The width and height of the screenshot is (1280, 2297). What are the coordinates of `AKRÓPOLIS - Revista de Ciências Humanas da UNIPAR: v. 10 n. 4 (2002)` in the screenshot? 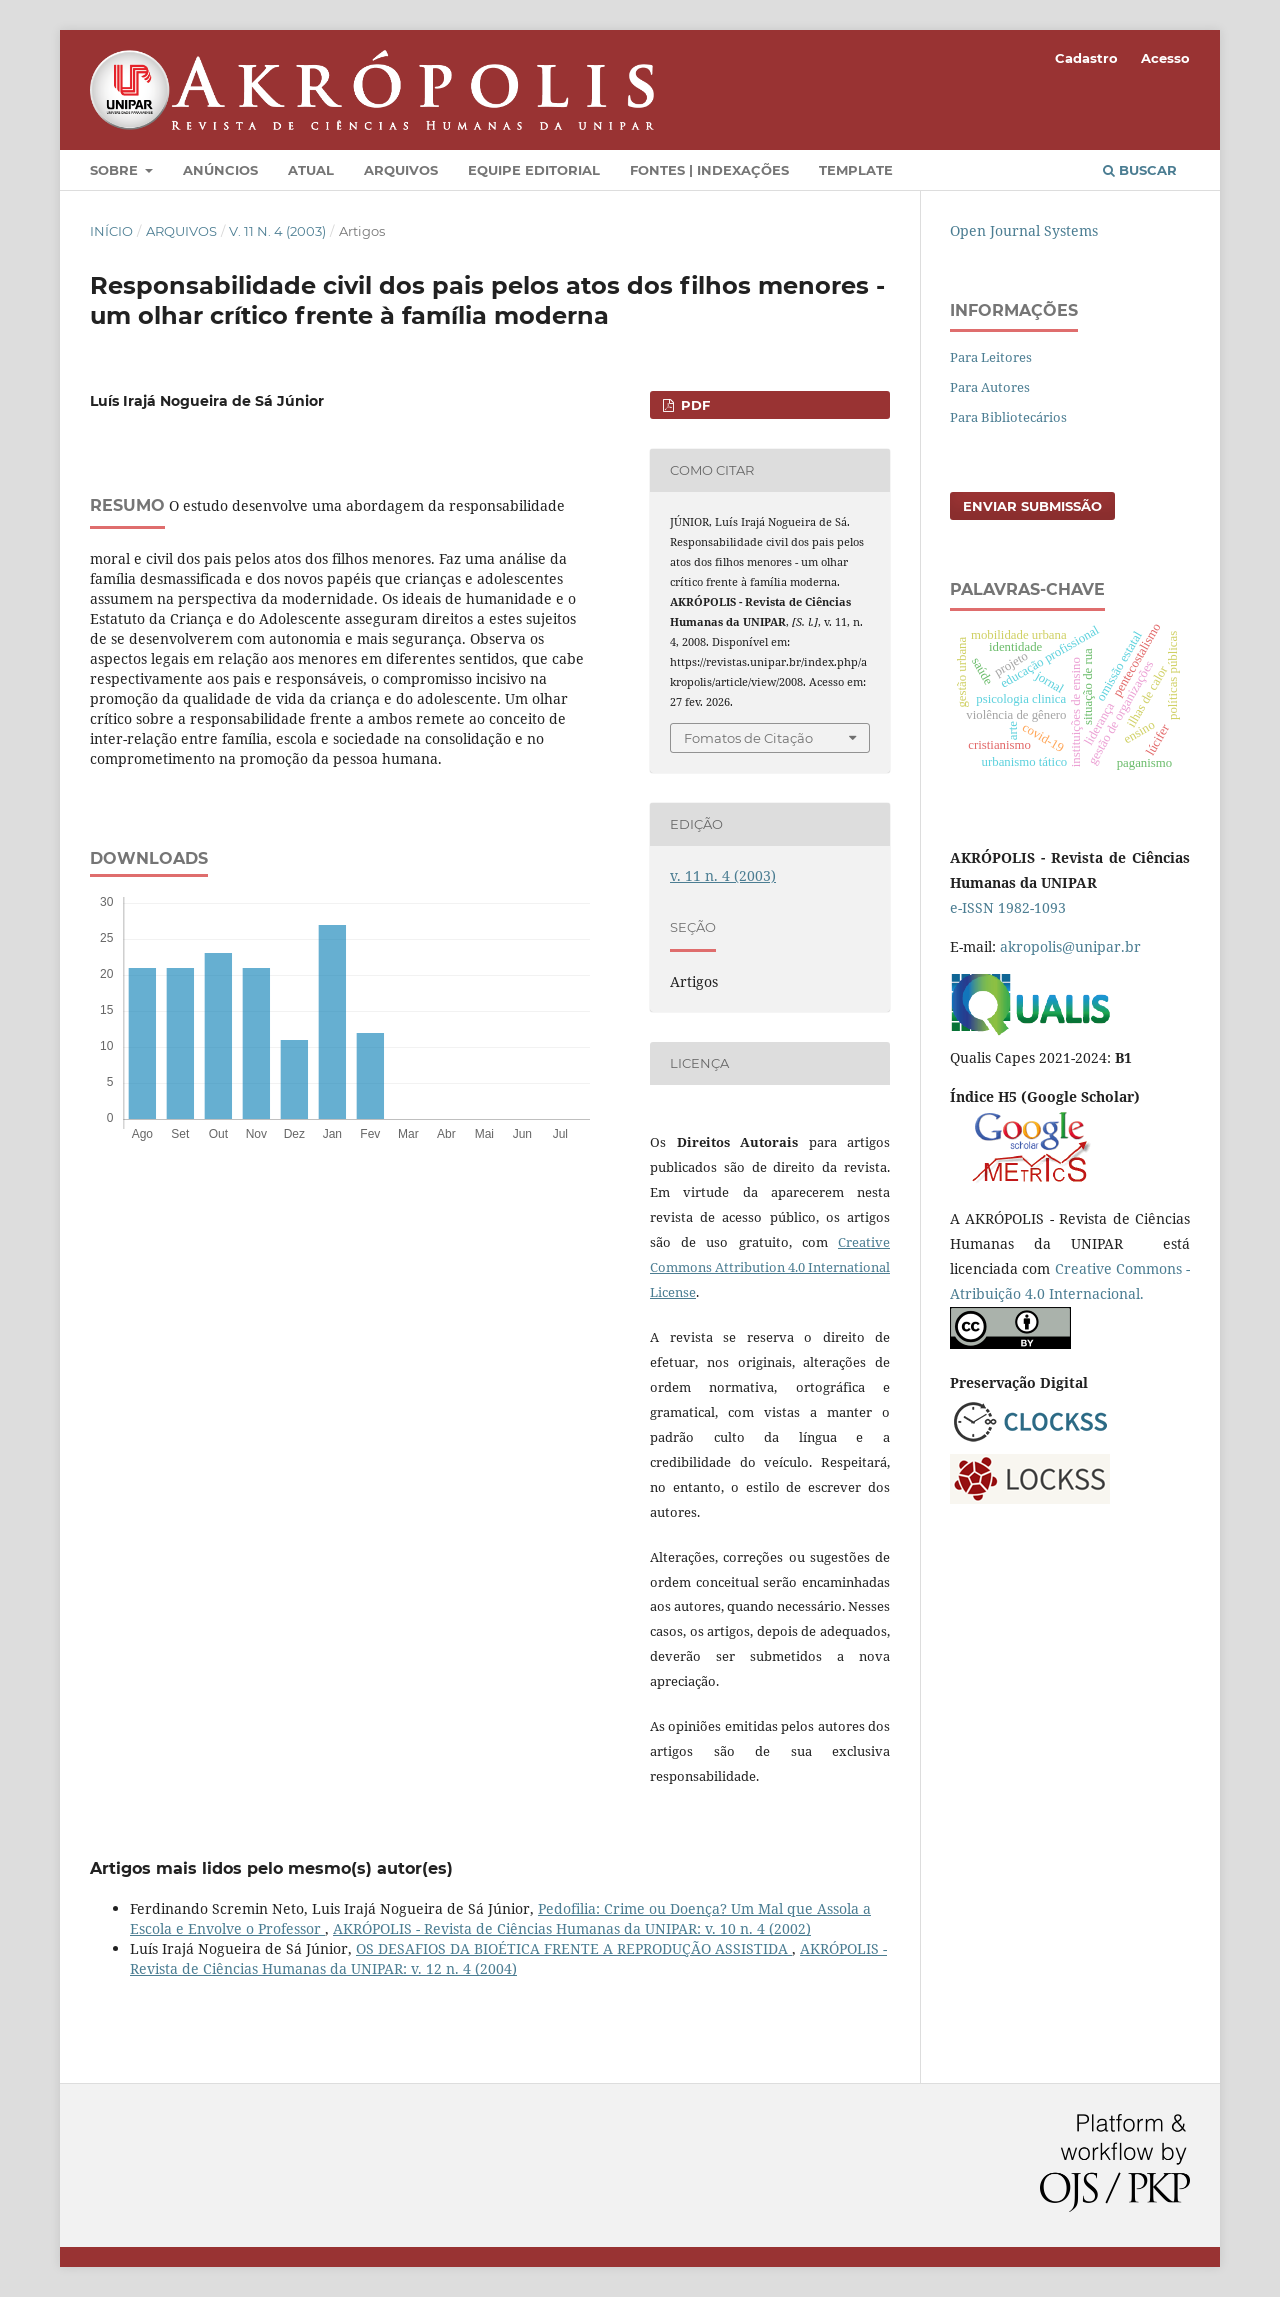 It's located at (572, 1928).